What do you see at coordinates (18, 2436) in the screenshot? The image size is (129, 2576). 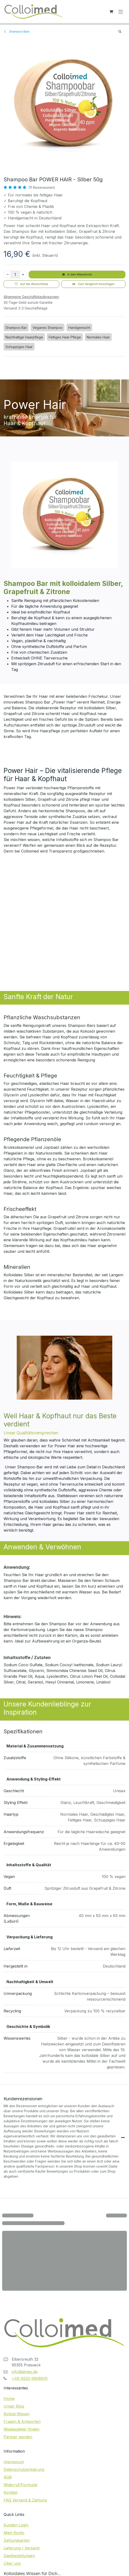 I see `Partner werden` at bounding box center [18, 2436].